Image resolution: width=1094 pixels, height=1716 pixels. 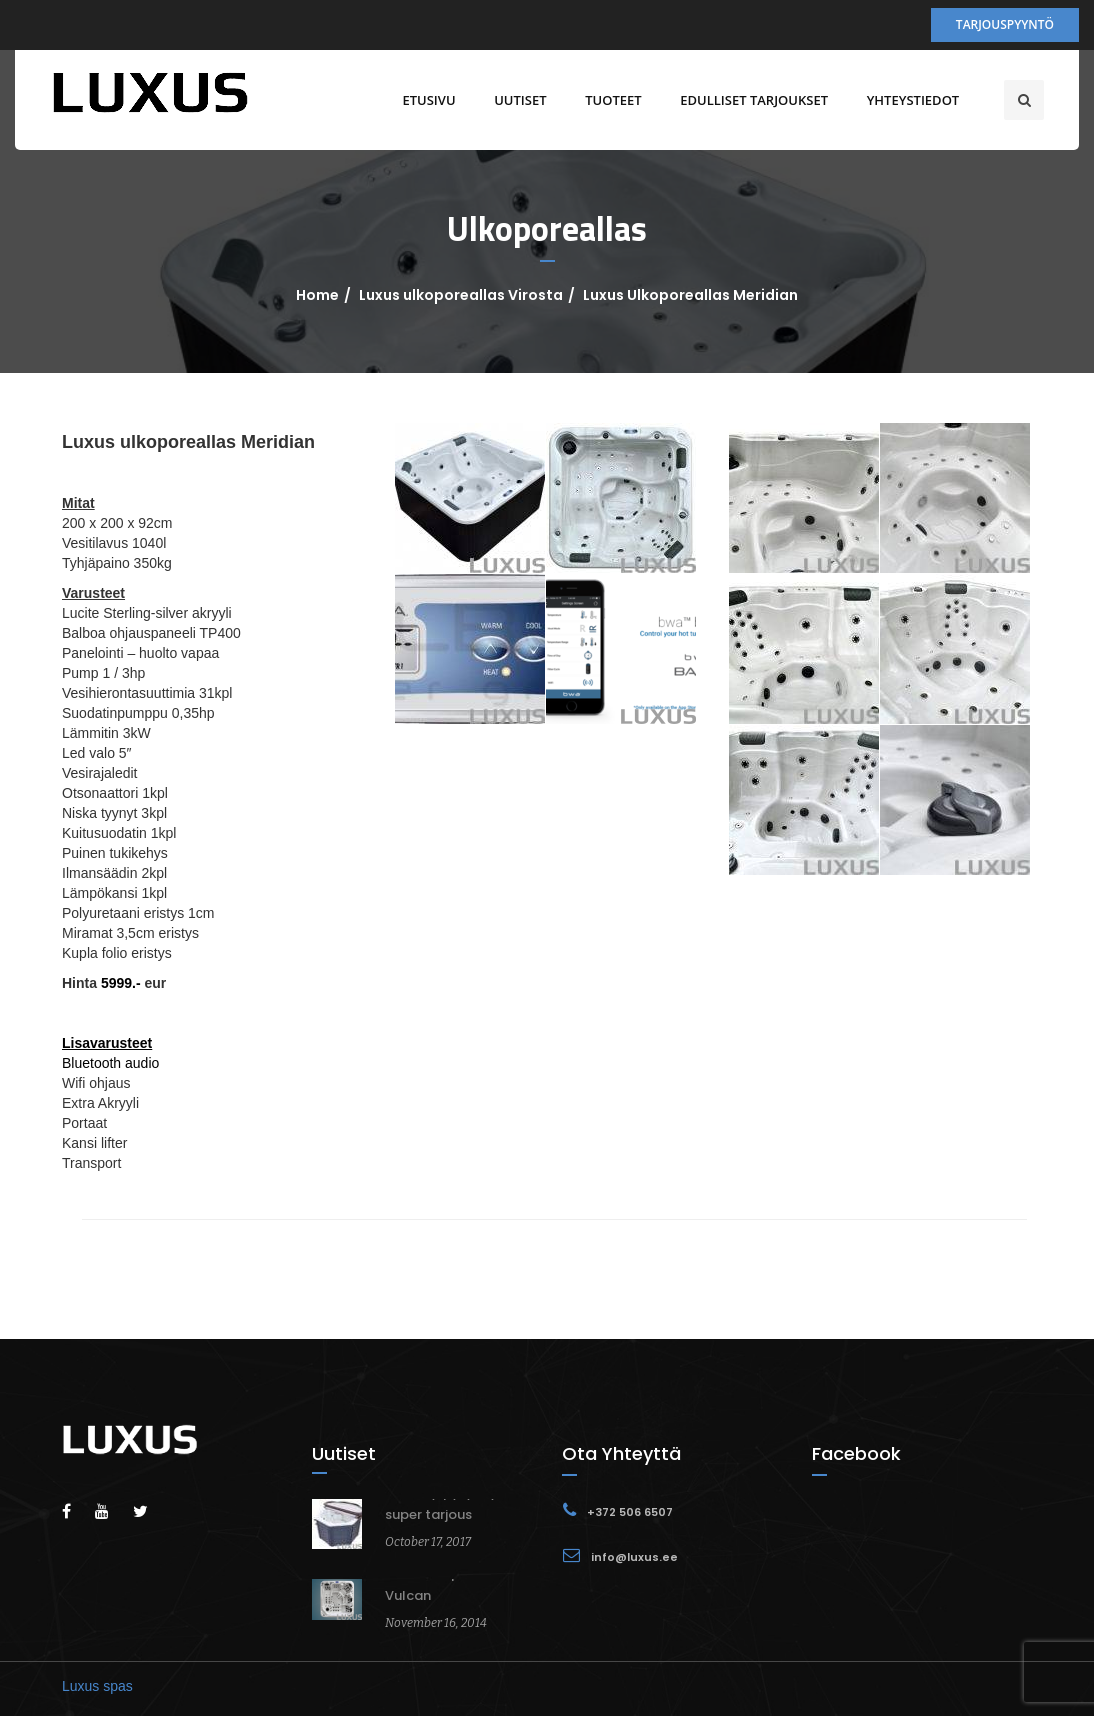 I want to click on Luxus ulkoporeallas Virosta, so click(x=461, y=295).